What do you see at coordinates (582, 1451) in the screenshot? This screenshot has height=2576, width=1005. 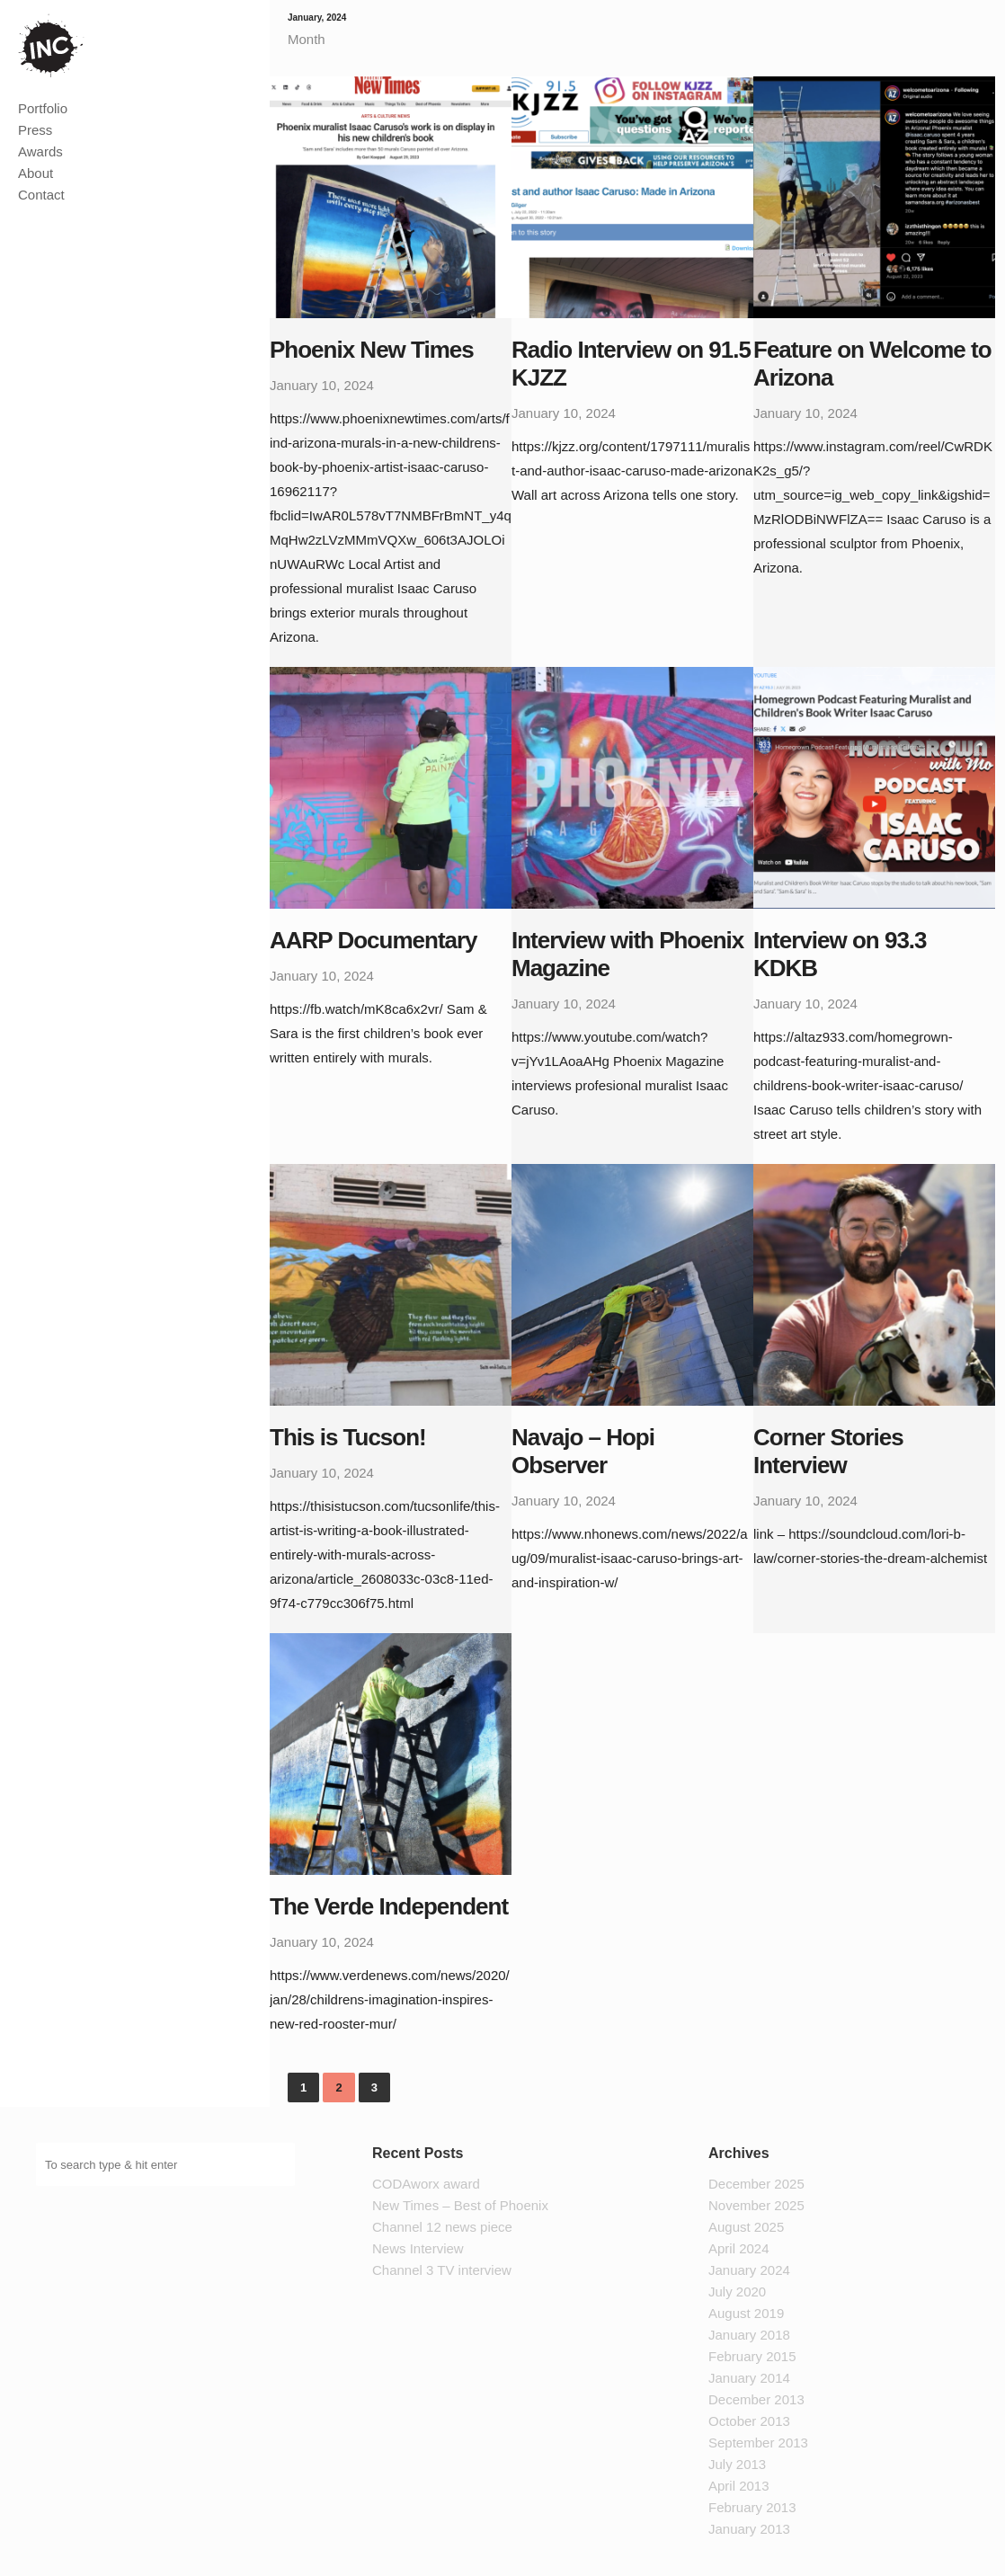 I see `Navajo – Hopi Observer` at bounding box center [582, 1451].